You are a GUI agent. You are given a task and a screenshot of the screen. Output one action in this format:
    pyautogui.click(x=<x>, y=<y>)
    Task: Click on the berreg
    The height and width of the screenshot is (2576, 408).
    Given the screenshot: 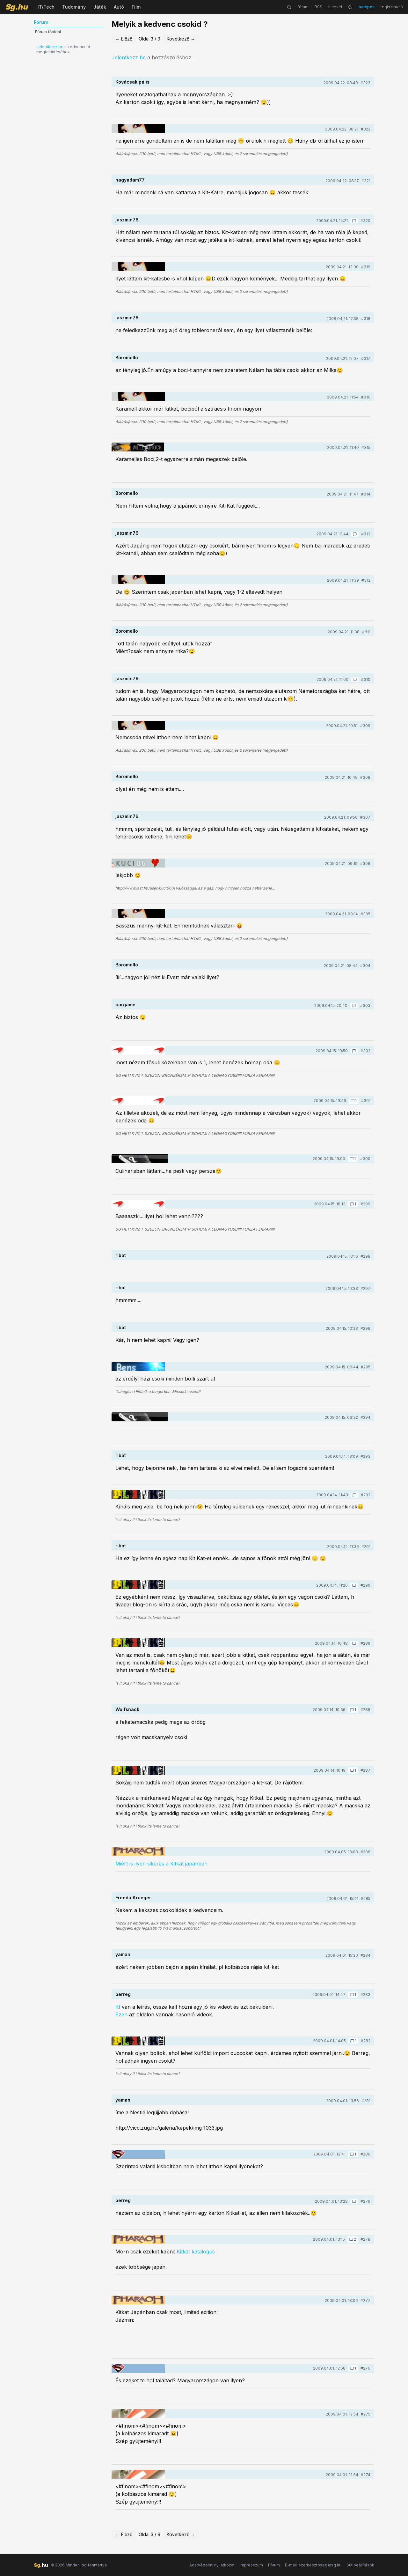 What is the action you would take?
    pyautogui.click(x=123, y=1994)
    